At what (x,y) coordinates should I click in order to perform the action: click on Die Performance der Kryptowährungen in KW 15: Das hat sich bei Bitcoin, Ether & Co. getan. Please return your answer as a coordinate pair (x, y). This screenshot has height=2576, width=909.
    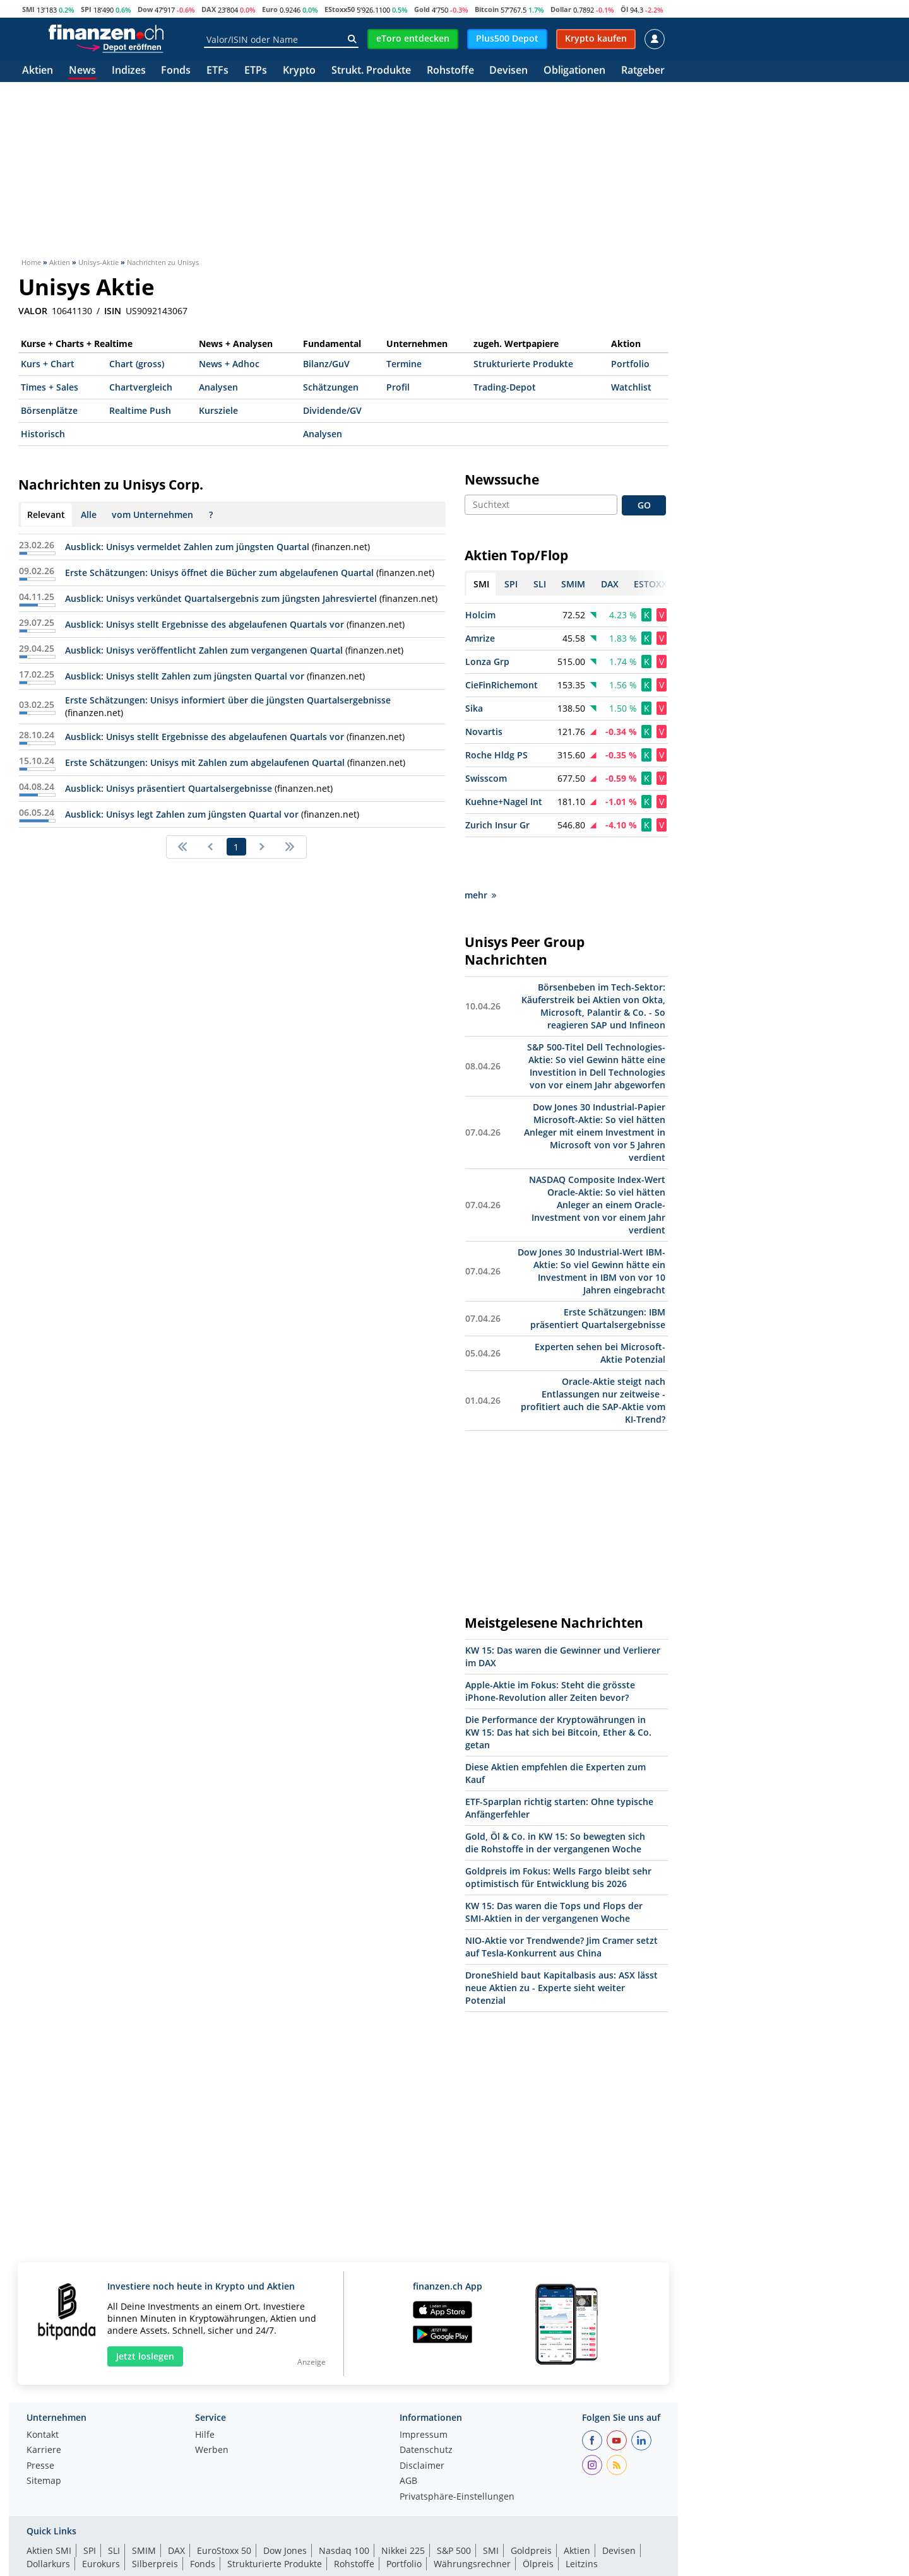
    Looking at the image, I should click on (558, 1687).